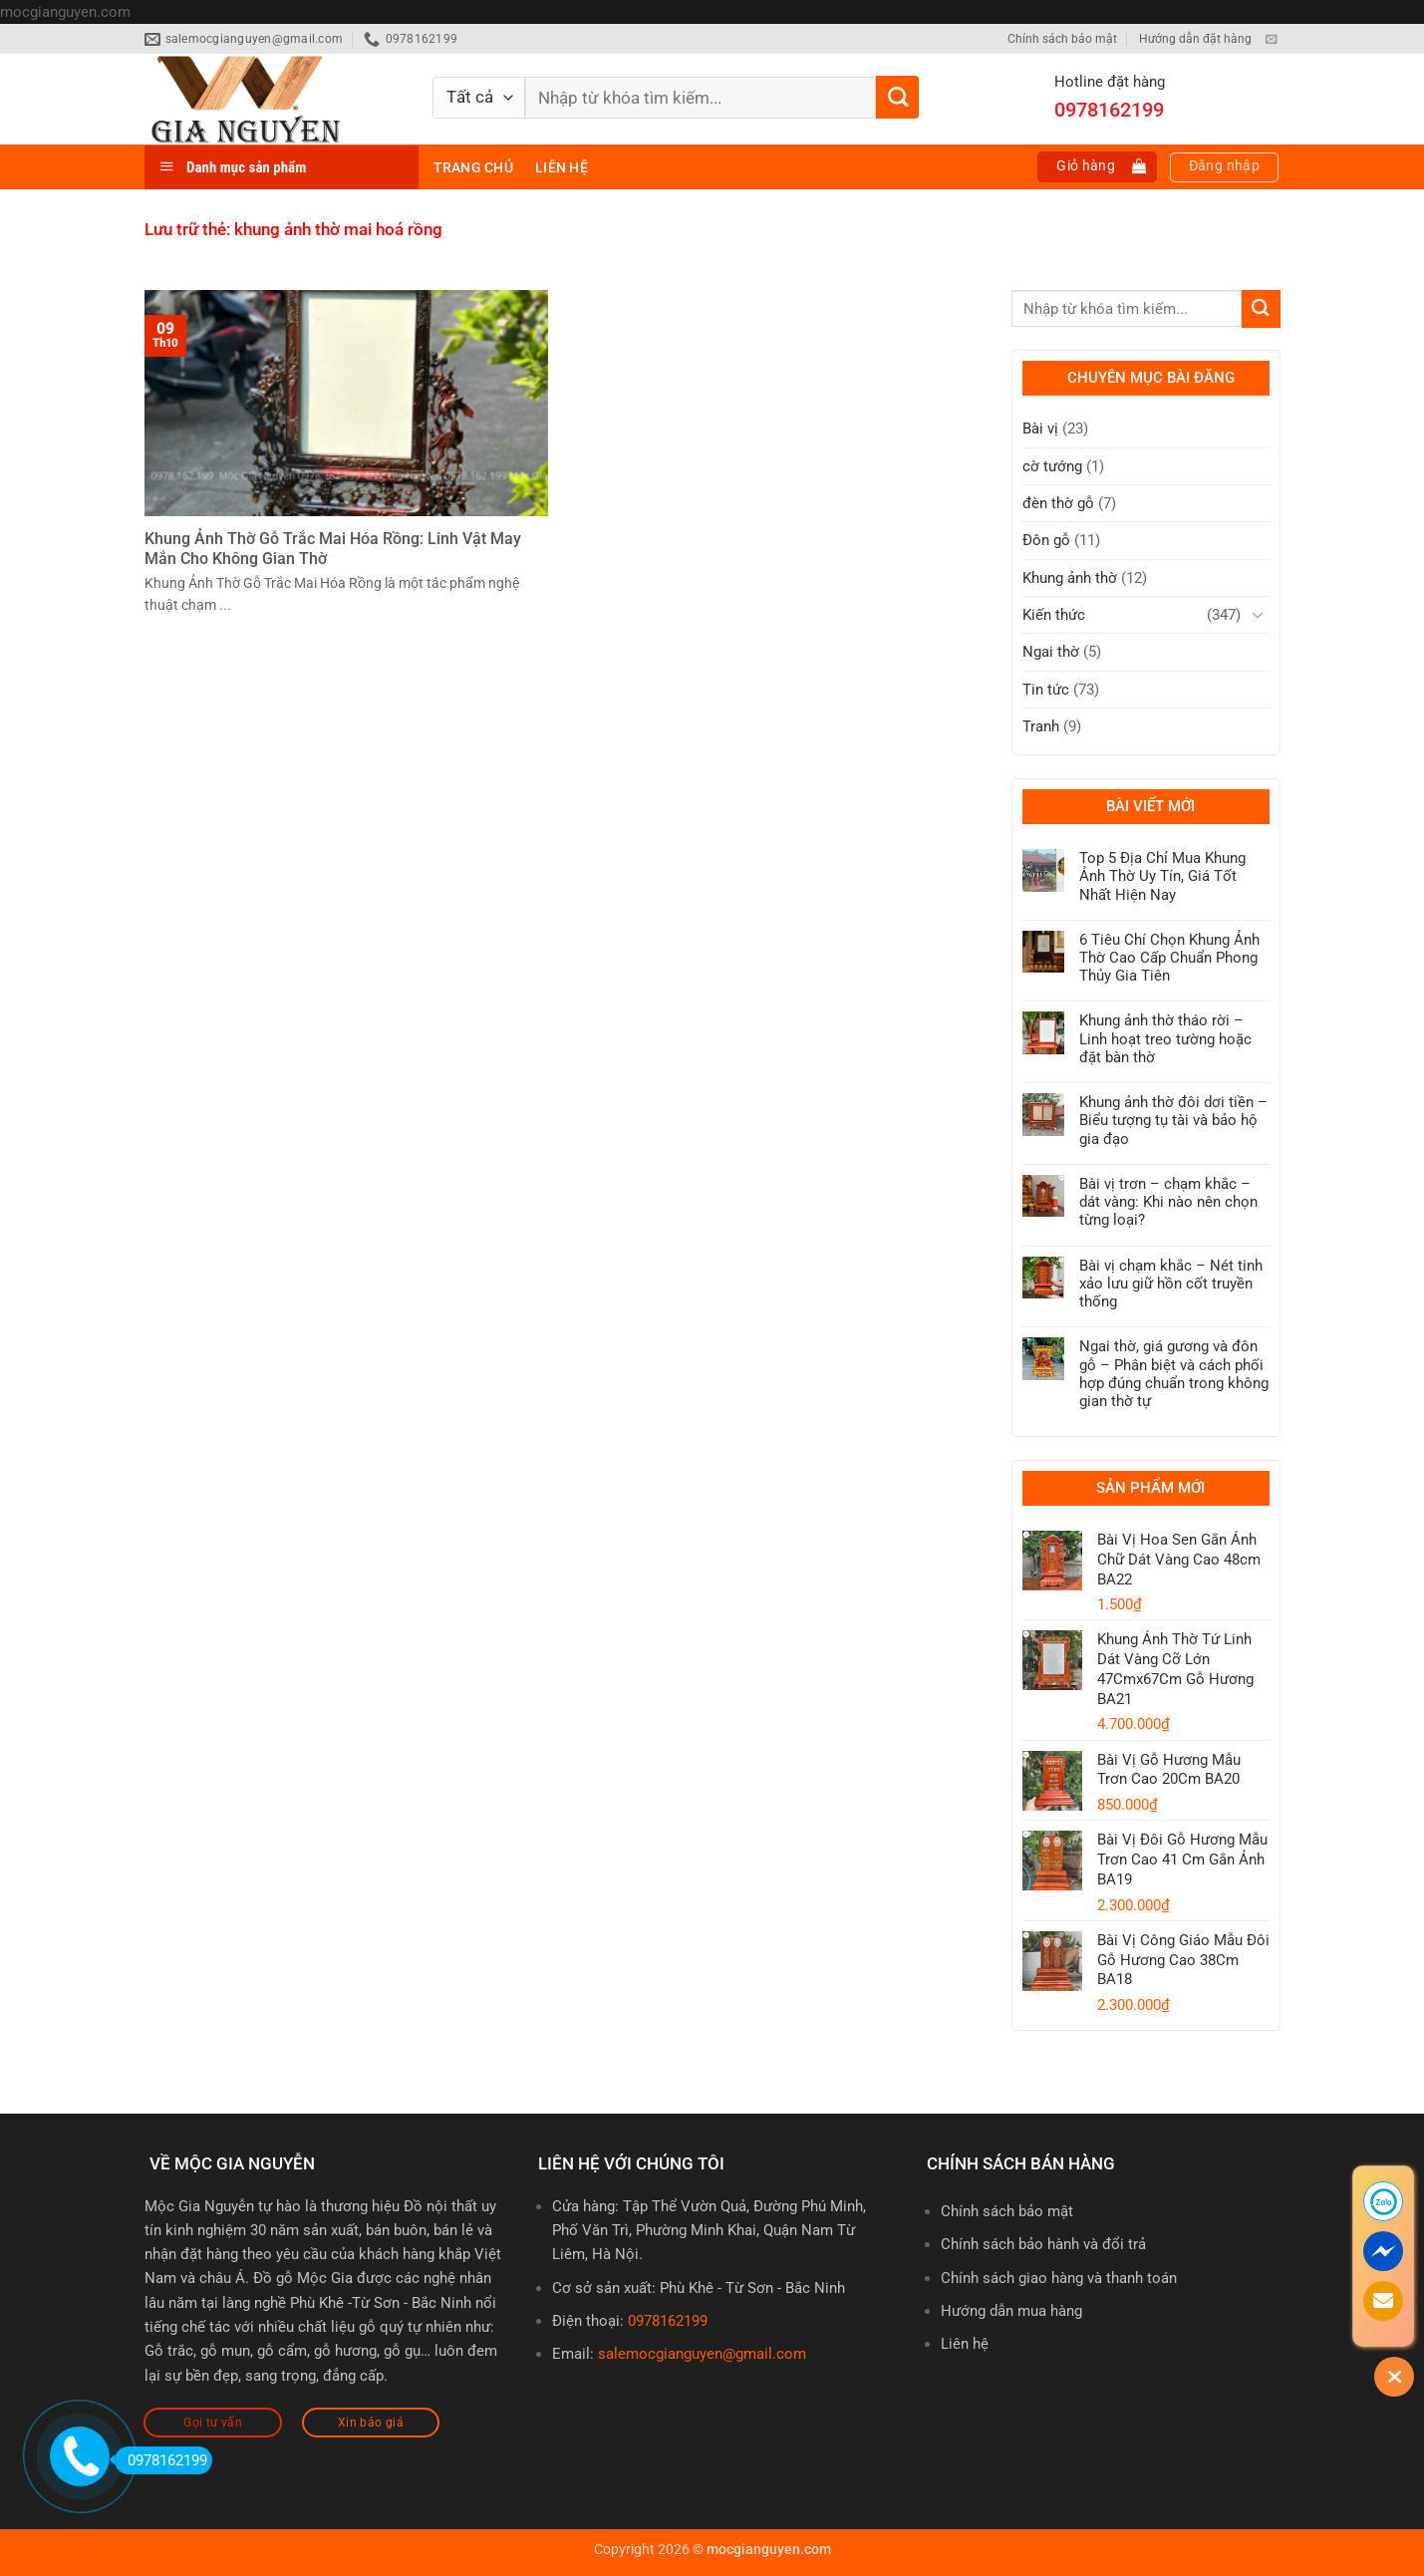 The width and height of the screenshot is (1424, 2576). Describe the element at coordinates (1058, 503) in the screenshot. I see `đèn thờ gỗ` at that location.